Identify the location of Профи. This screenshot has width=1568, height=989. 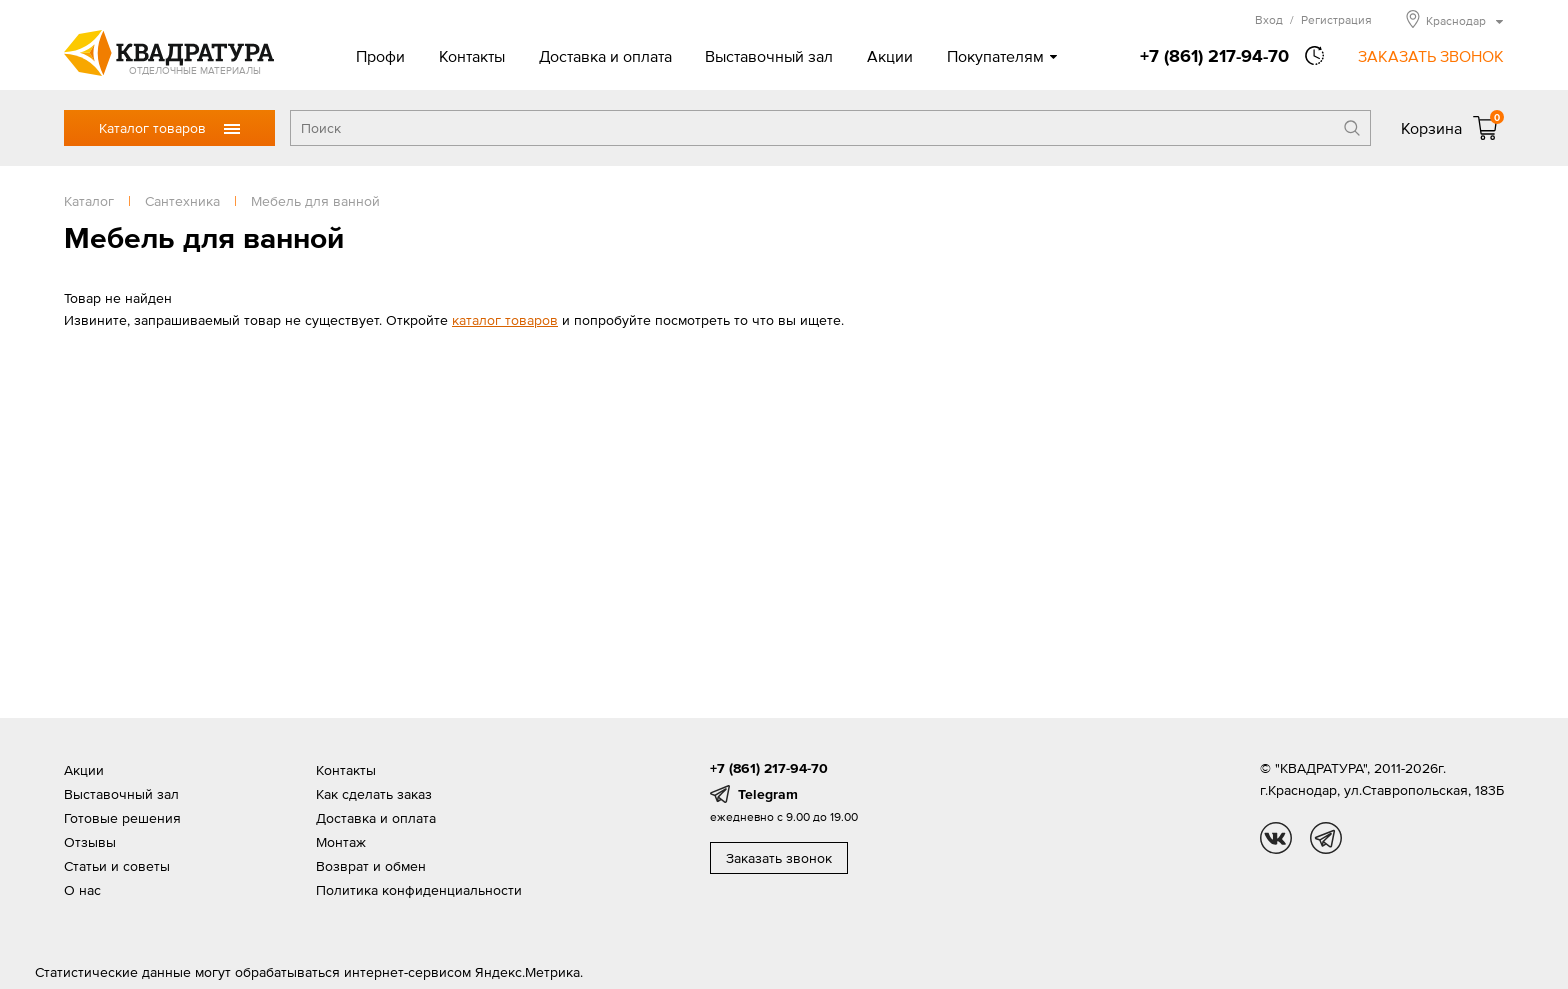
(380, 56).